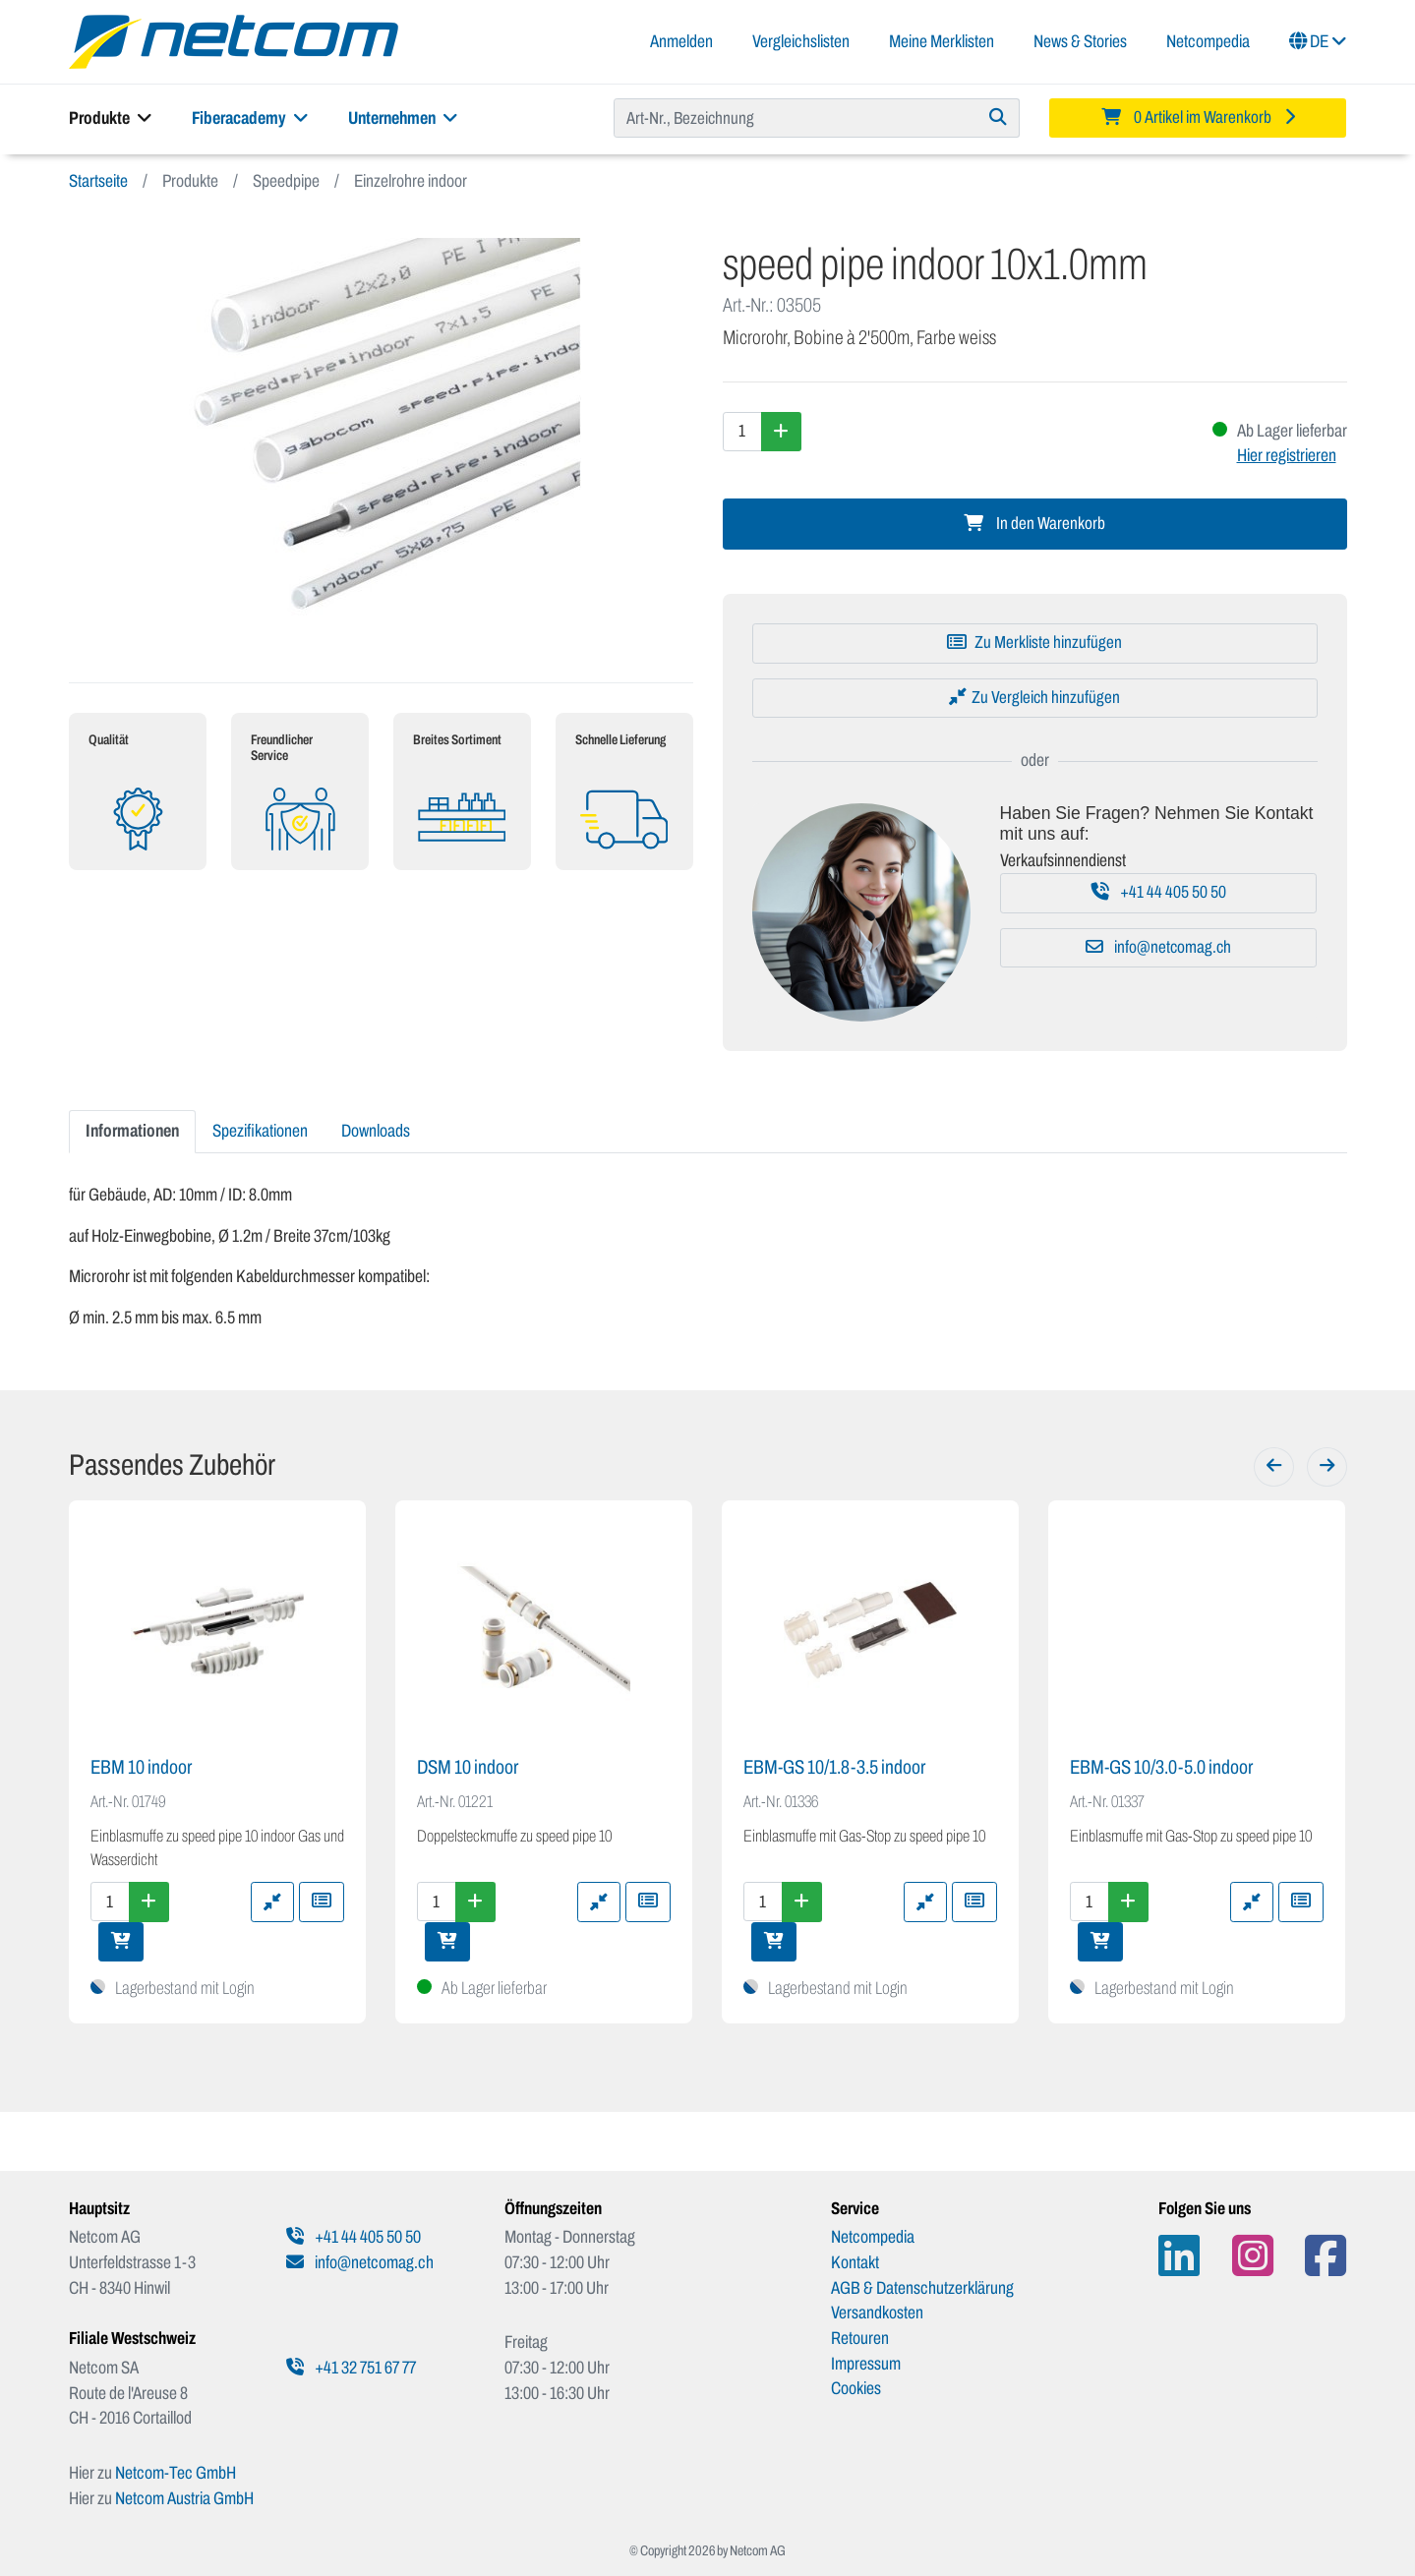 The width and height of the screenshot is (1415, 2576). I want to click on Informationen, so click(132, 1131).